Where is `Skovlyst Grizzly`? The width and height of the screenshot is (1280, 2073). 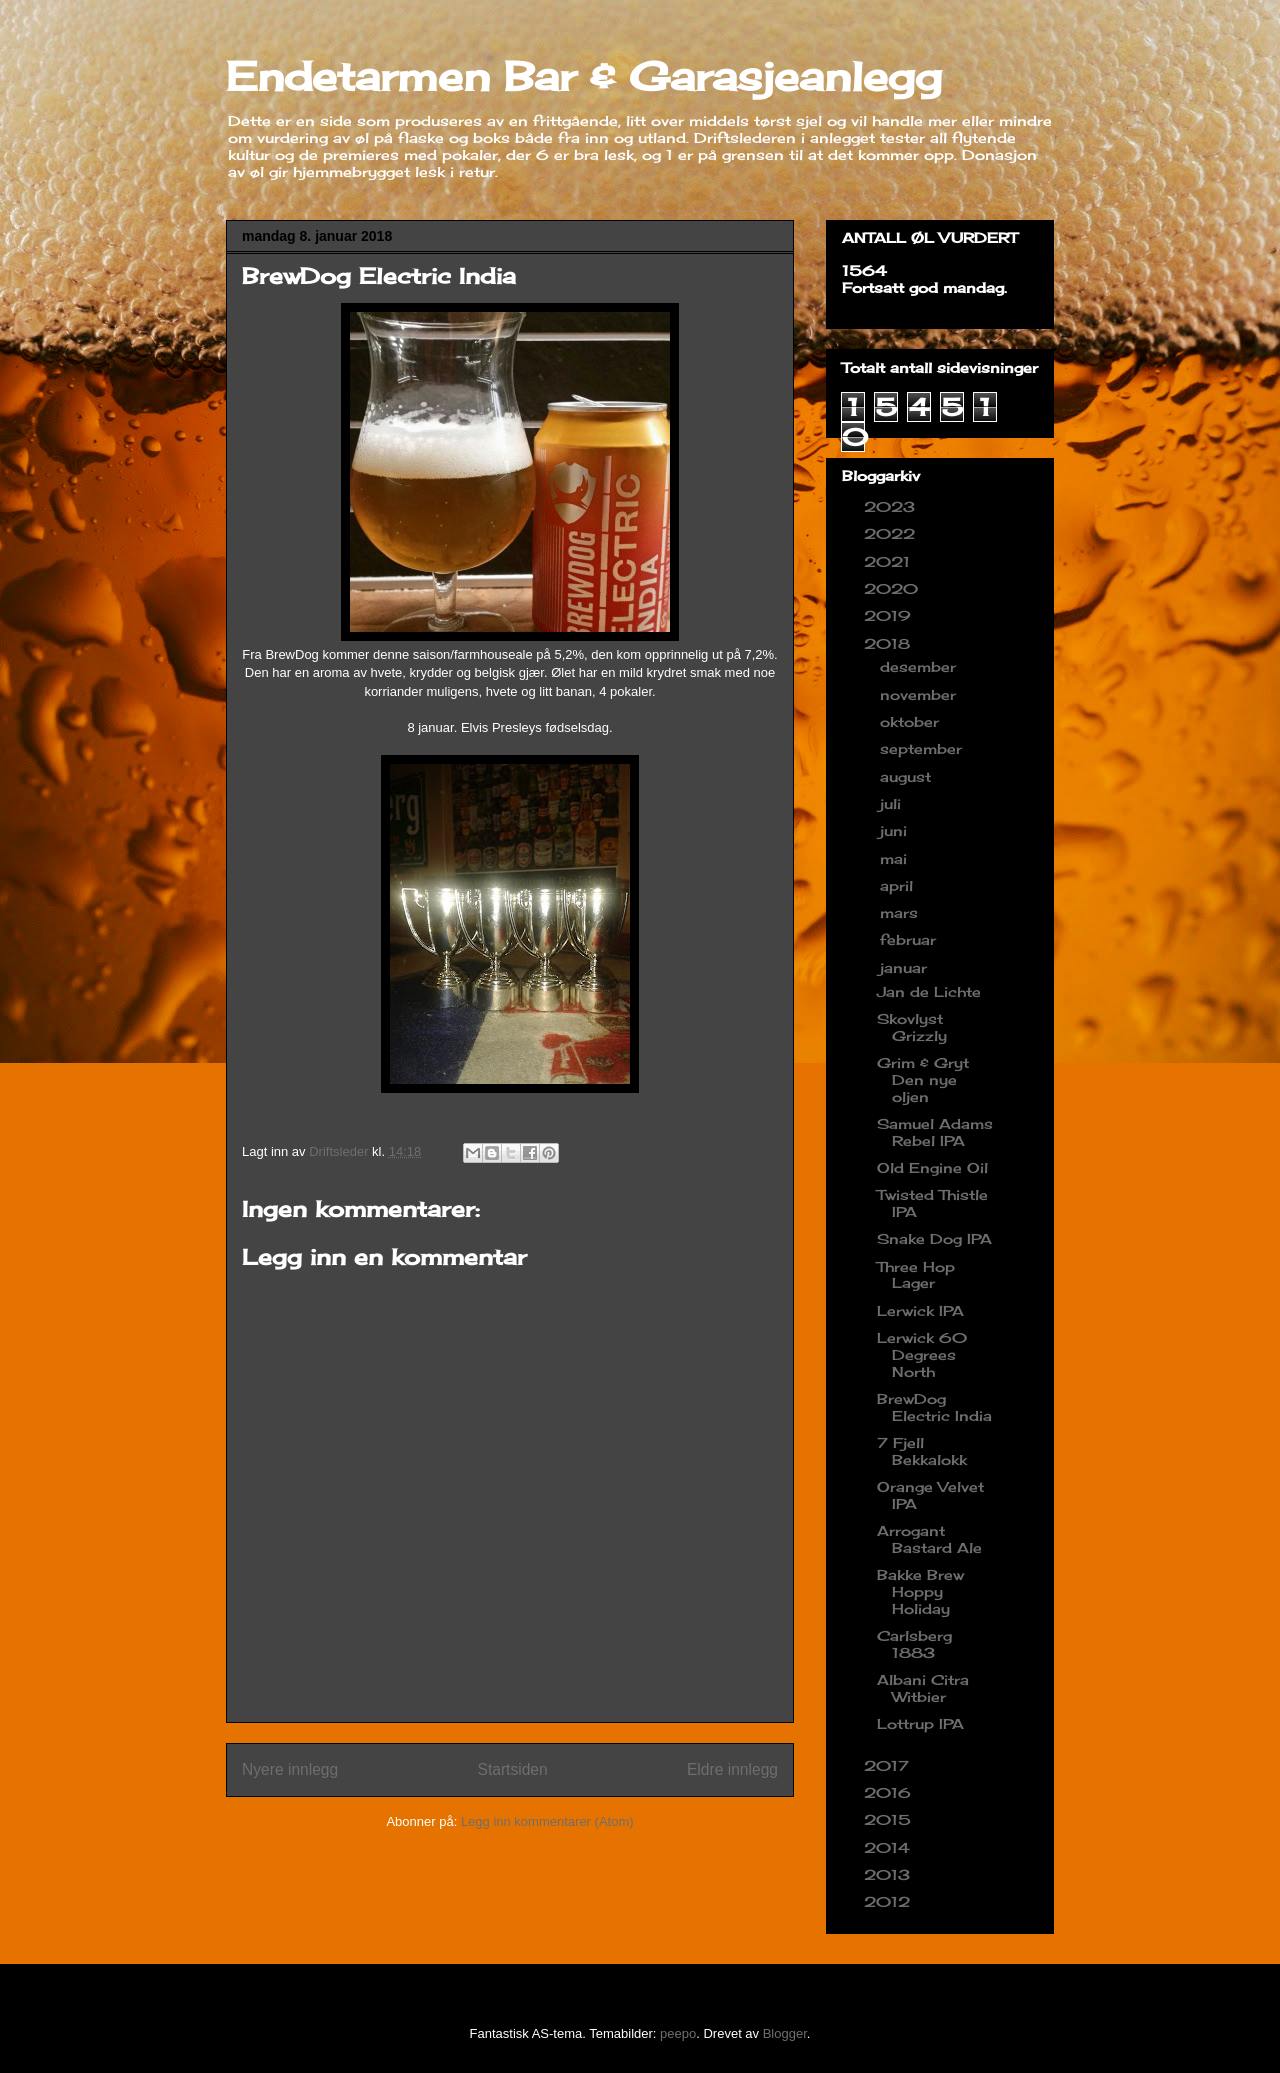 Skovlyst Grizzly is located at coordinates (912, 1027).